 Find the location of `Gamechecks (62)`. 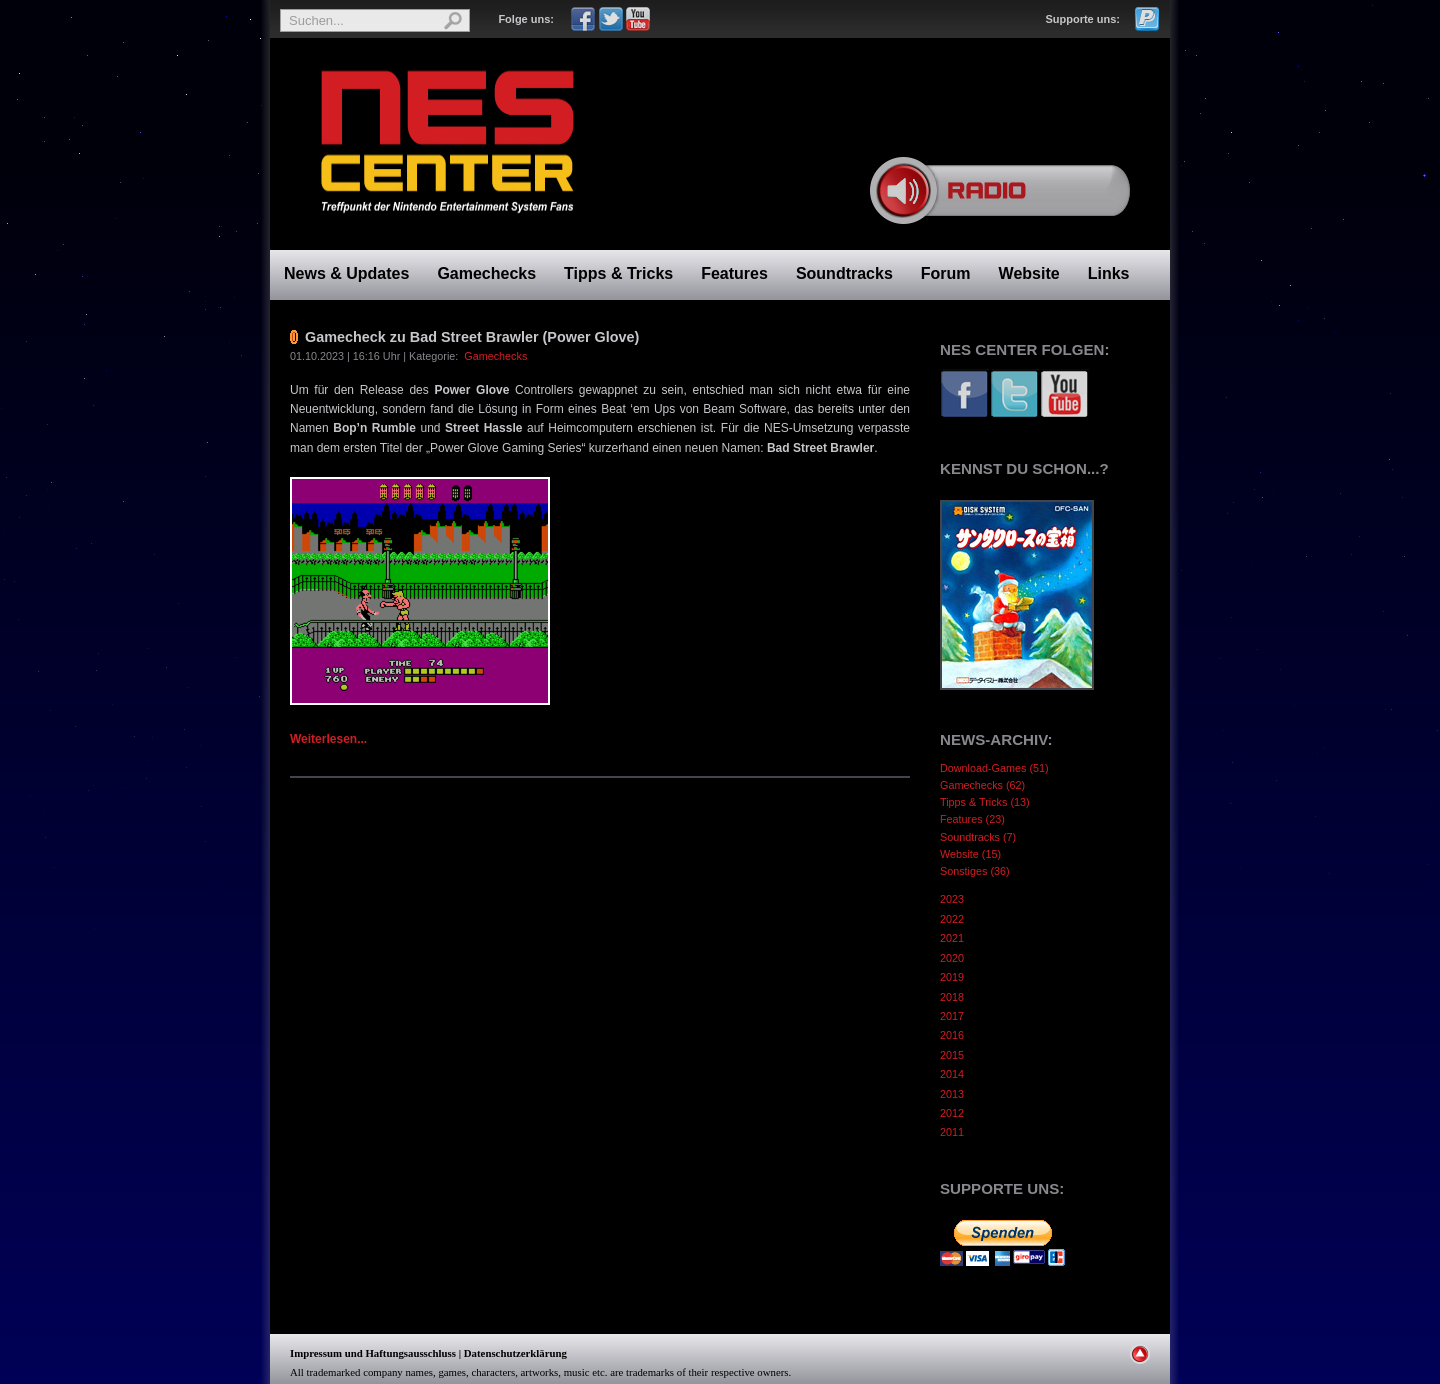

Gamechecks (62) is located at coordinates (982, 785).